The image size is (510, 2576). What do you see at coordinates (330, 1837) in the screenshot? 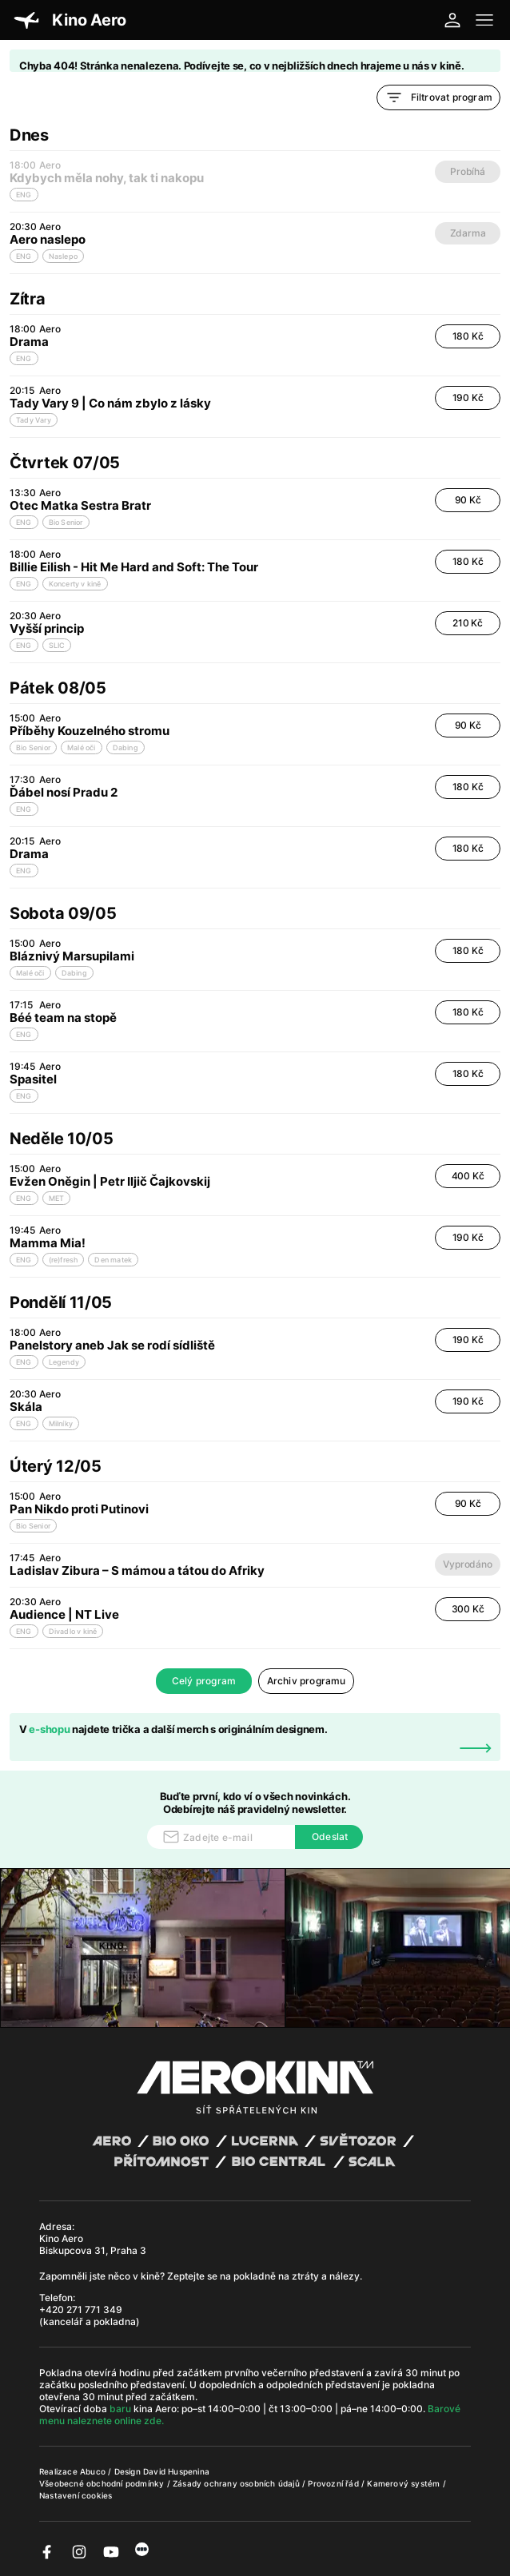
I see `Odeslat` at bounding box center [330, 1837].